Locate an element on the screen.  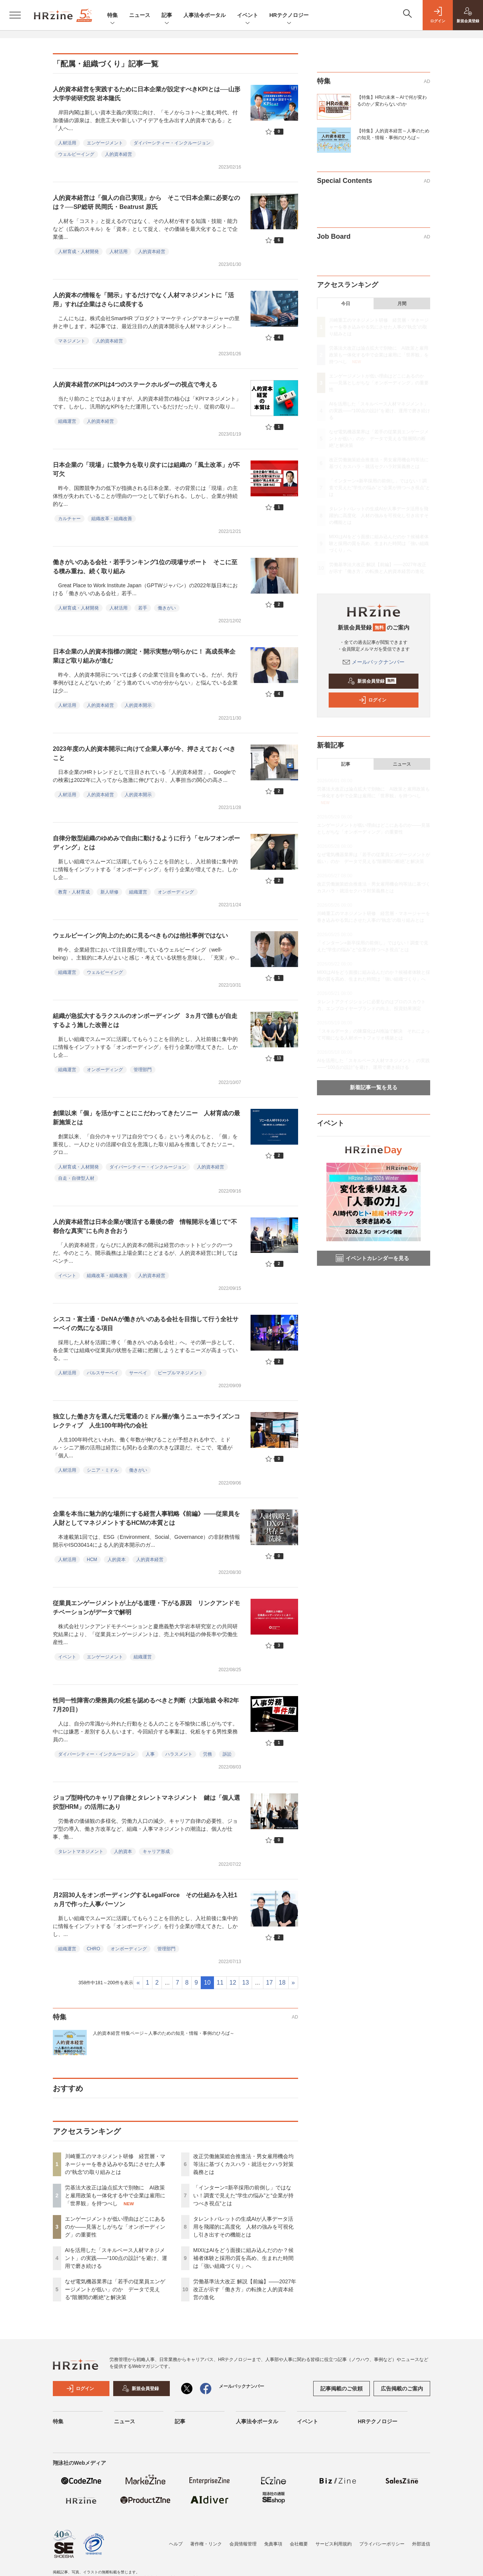
著作権・リンク is located at coordinates (206, 2544).